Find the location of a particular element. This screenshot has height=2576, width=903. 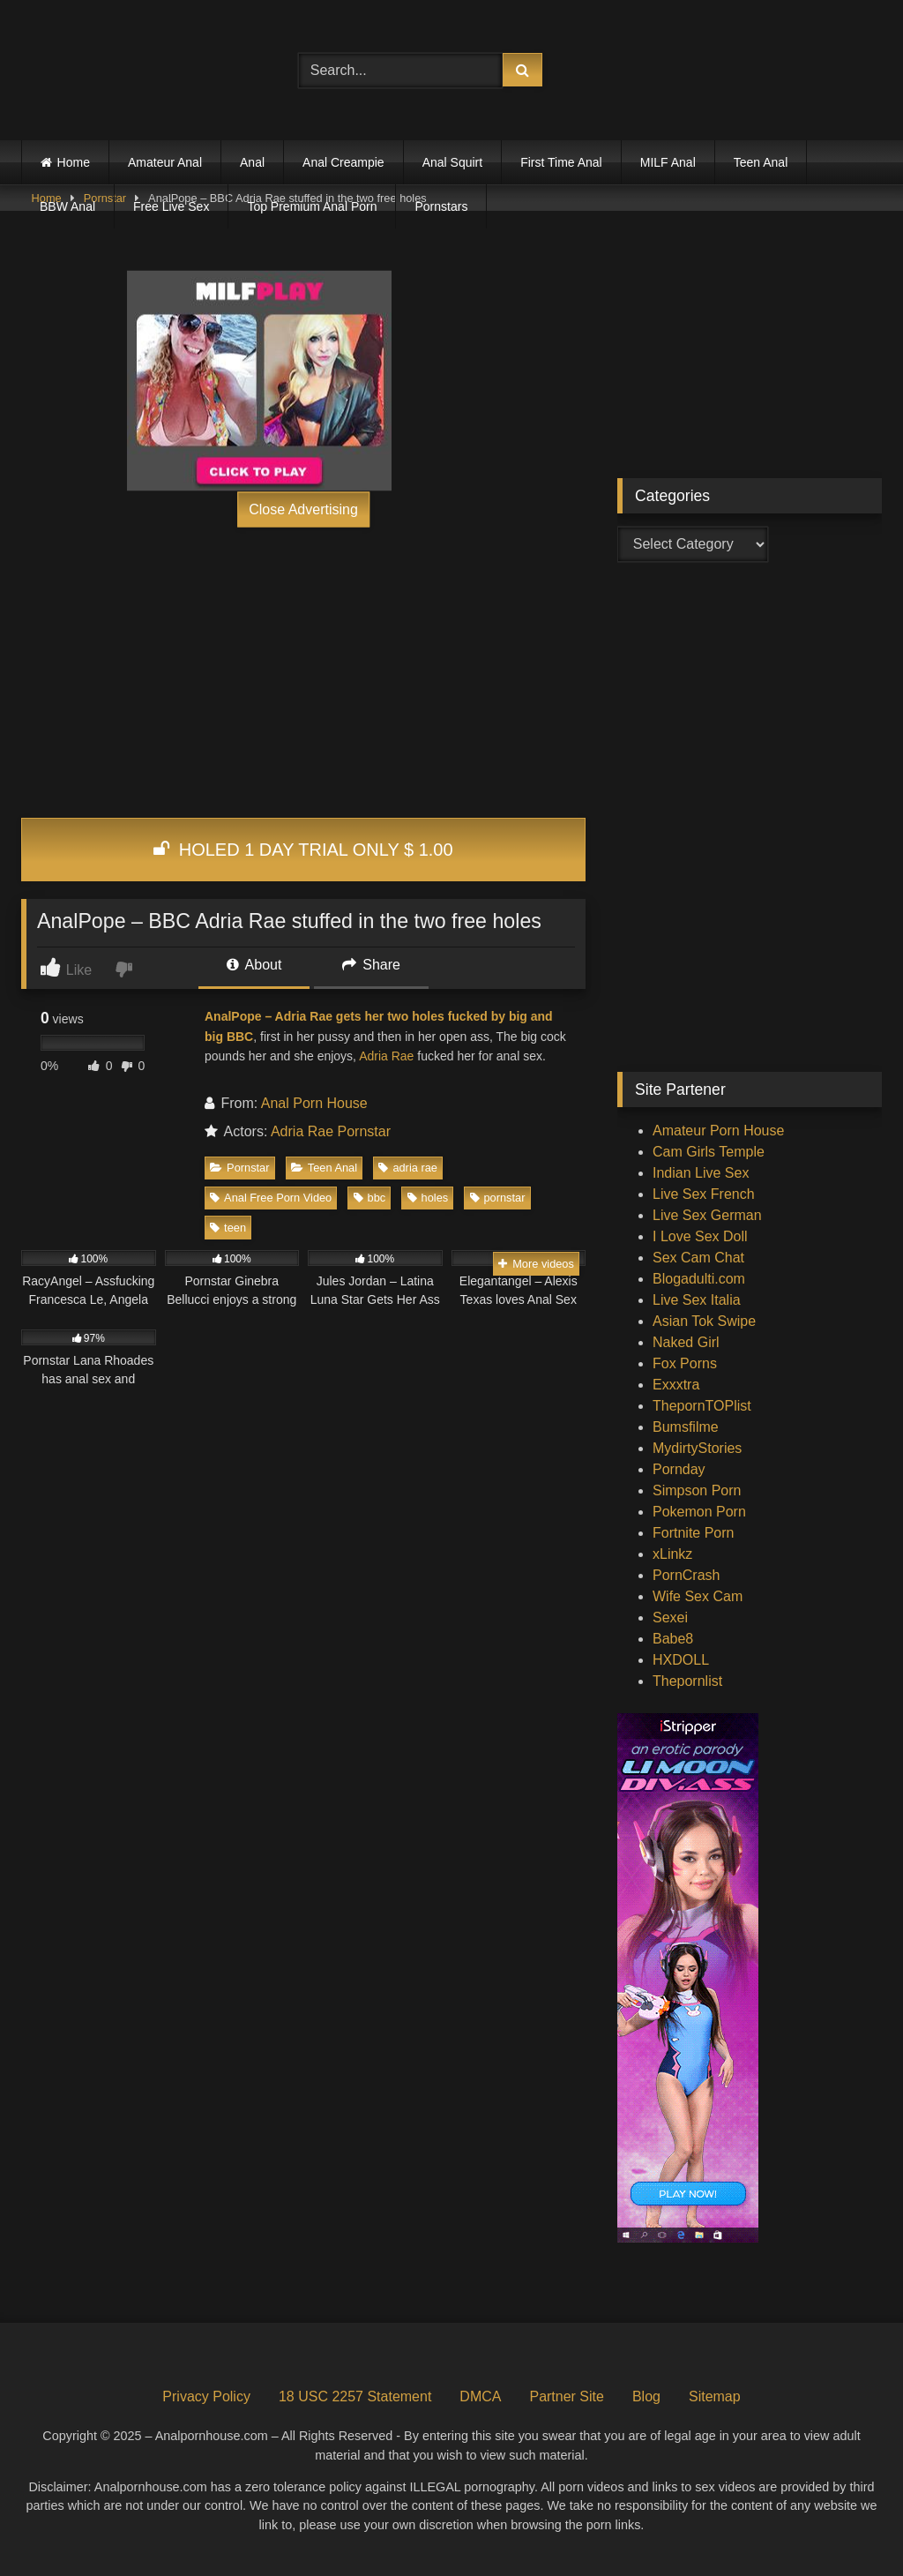

DMCA is located at coordinates (480, 2396).